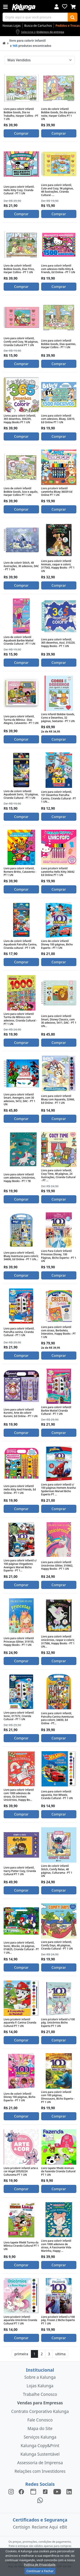  Describe the element at coordinates (63, 2527) in the screenshot. I see `eBit` at that location.